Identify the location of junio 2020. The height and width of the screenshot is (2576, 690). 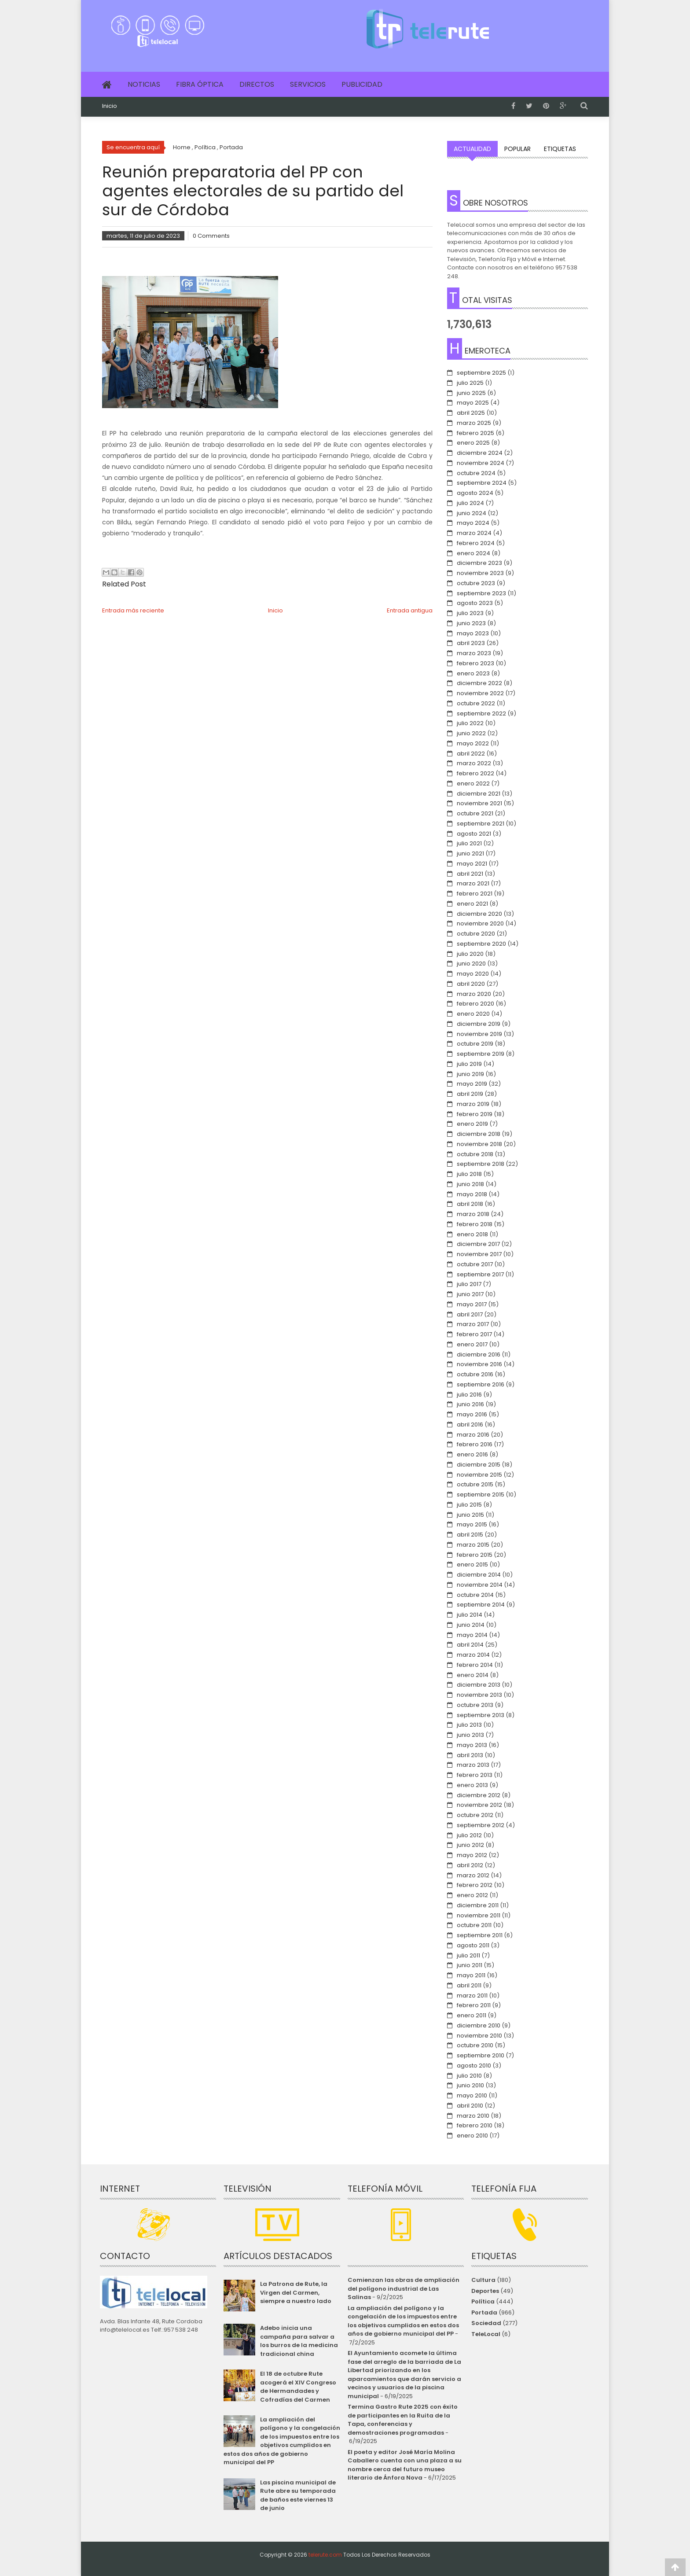
(471, 963).